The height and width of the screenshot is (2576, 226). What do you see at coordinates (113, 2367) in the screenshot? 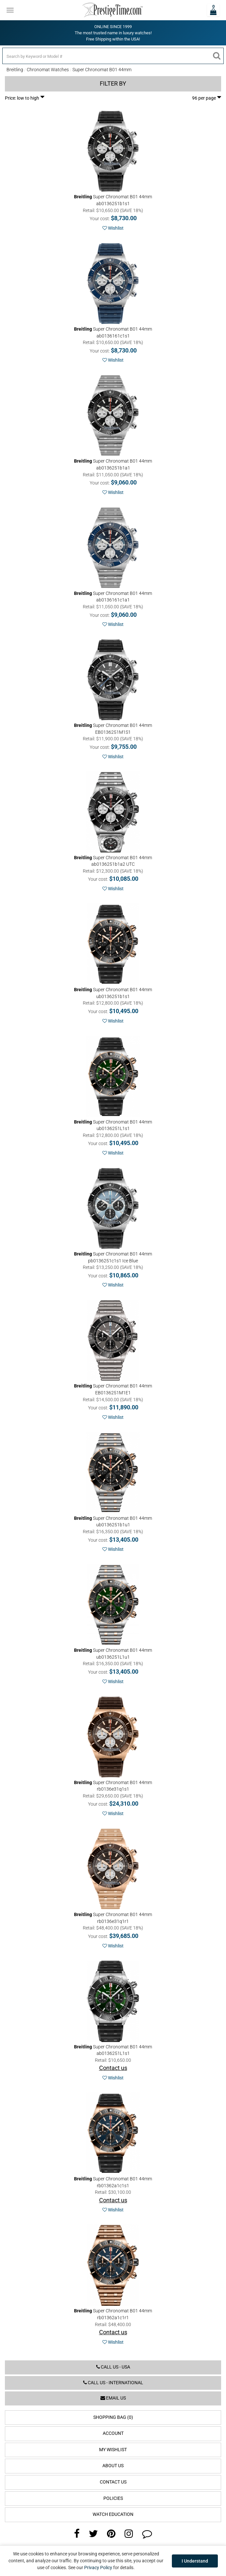
I see `Call us - USA` at bounding box center [113, 2367].